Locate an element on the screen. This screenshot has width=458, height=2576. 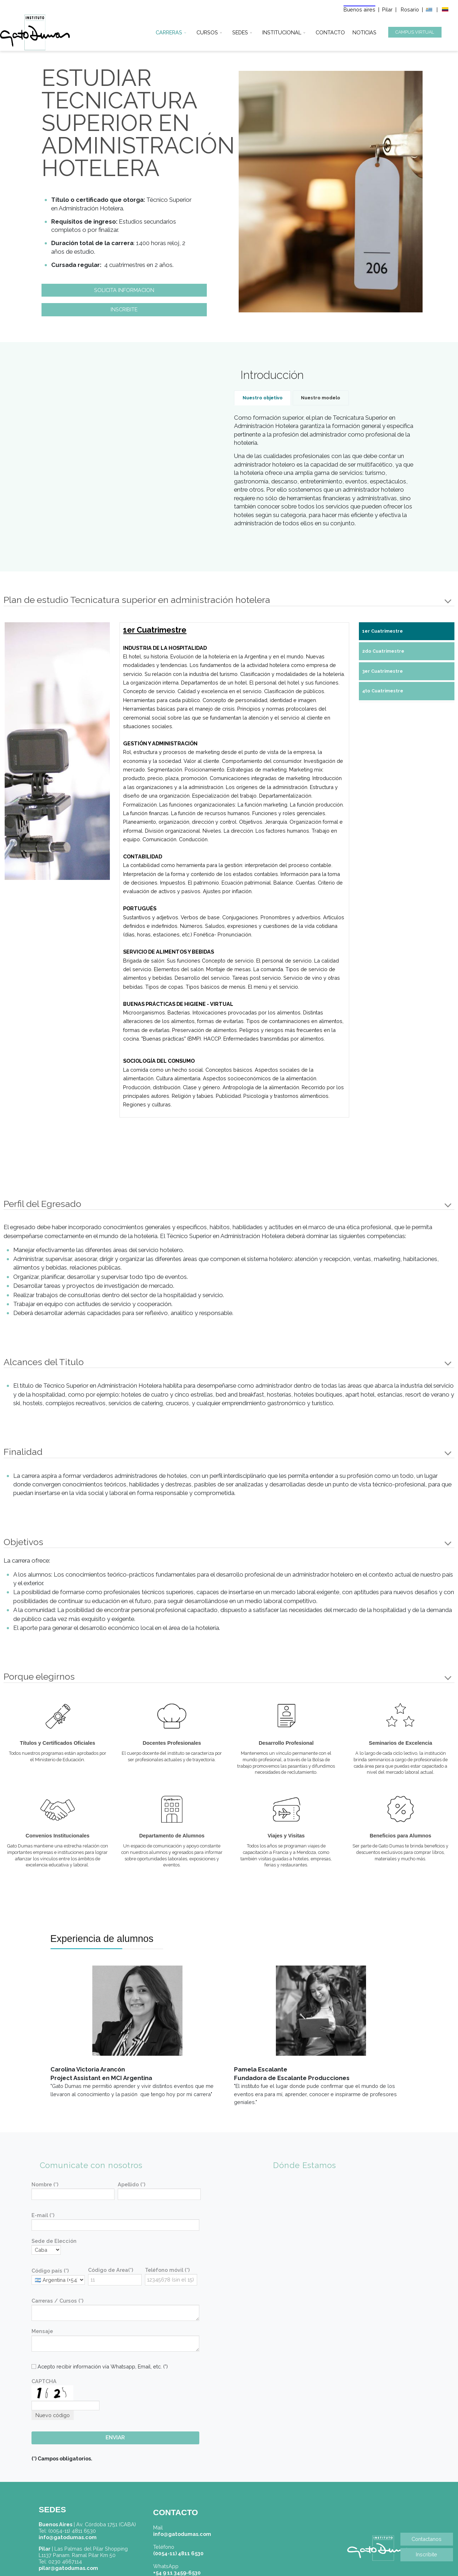
SEDES is located at coordinates (240, 31).